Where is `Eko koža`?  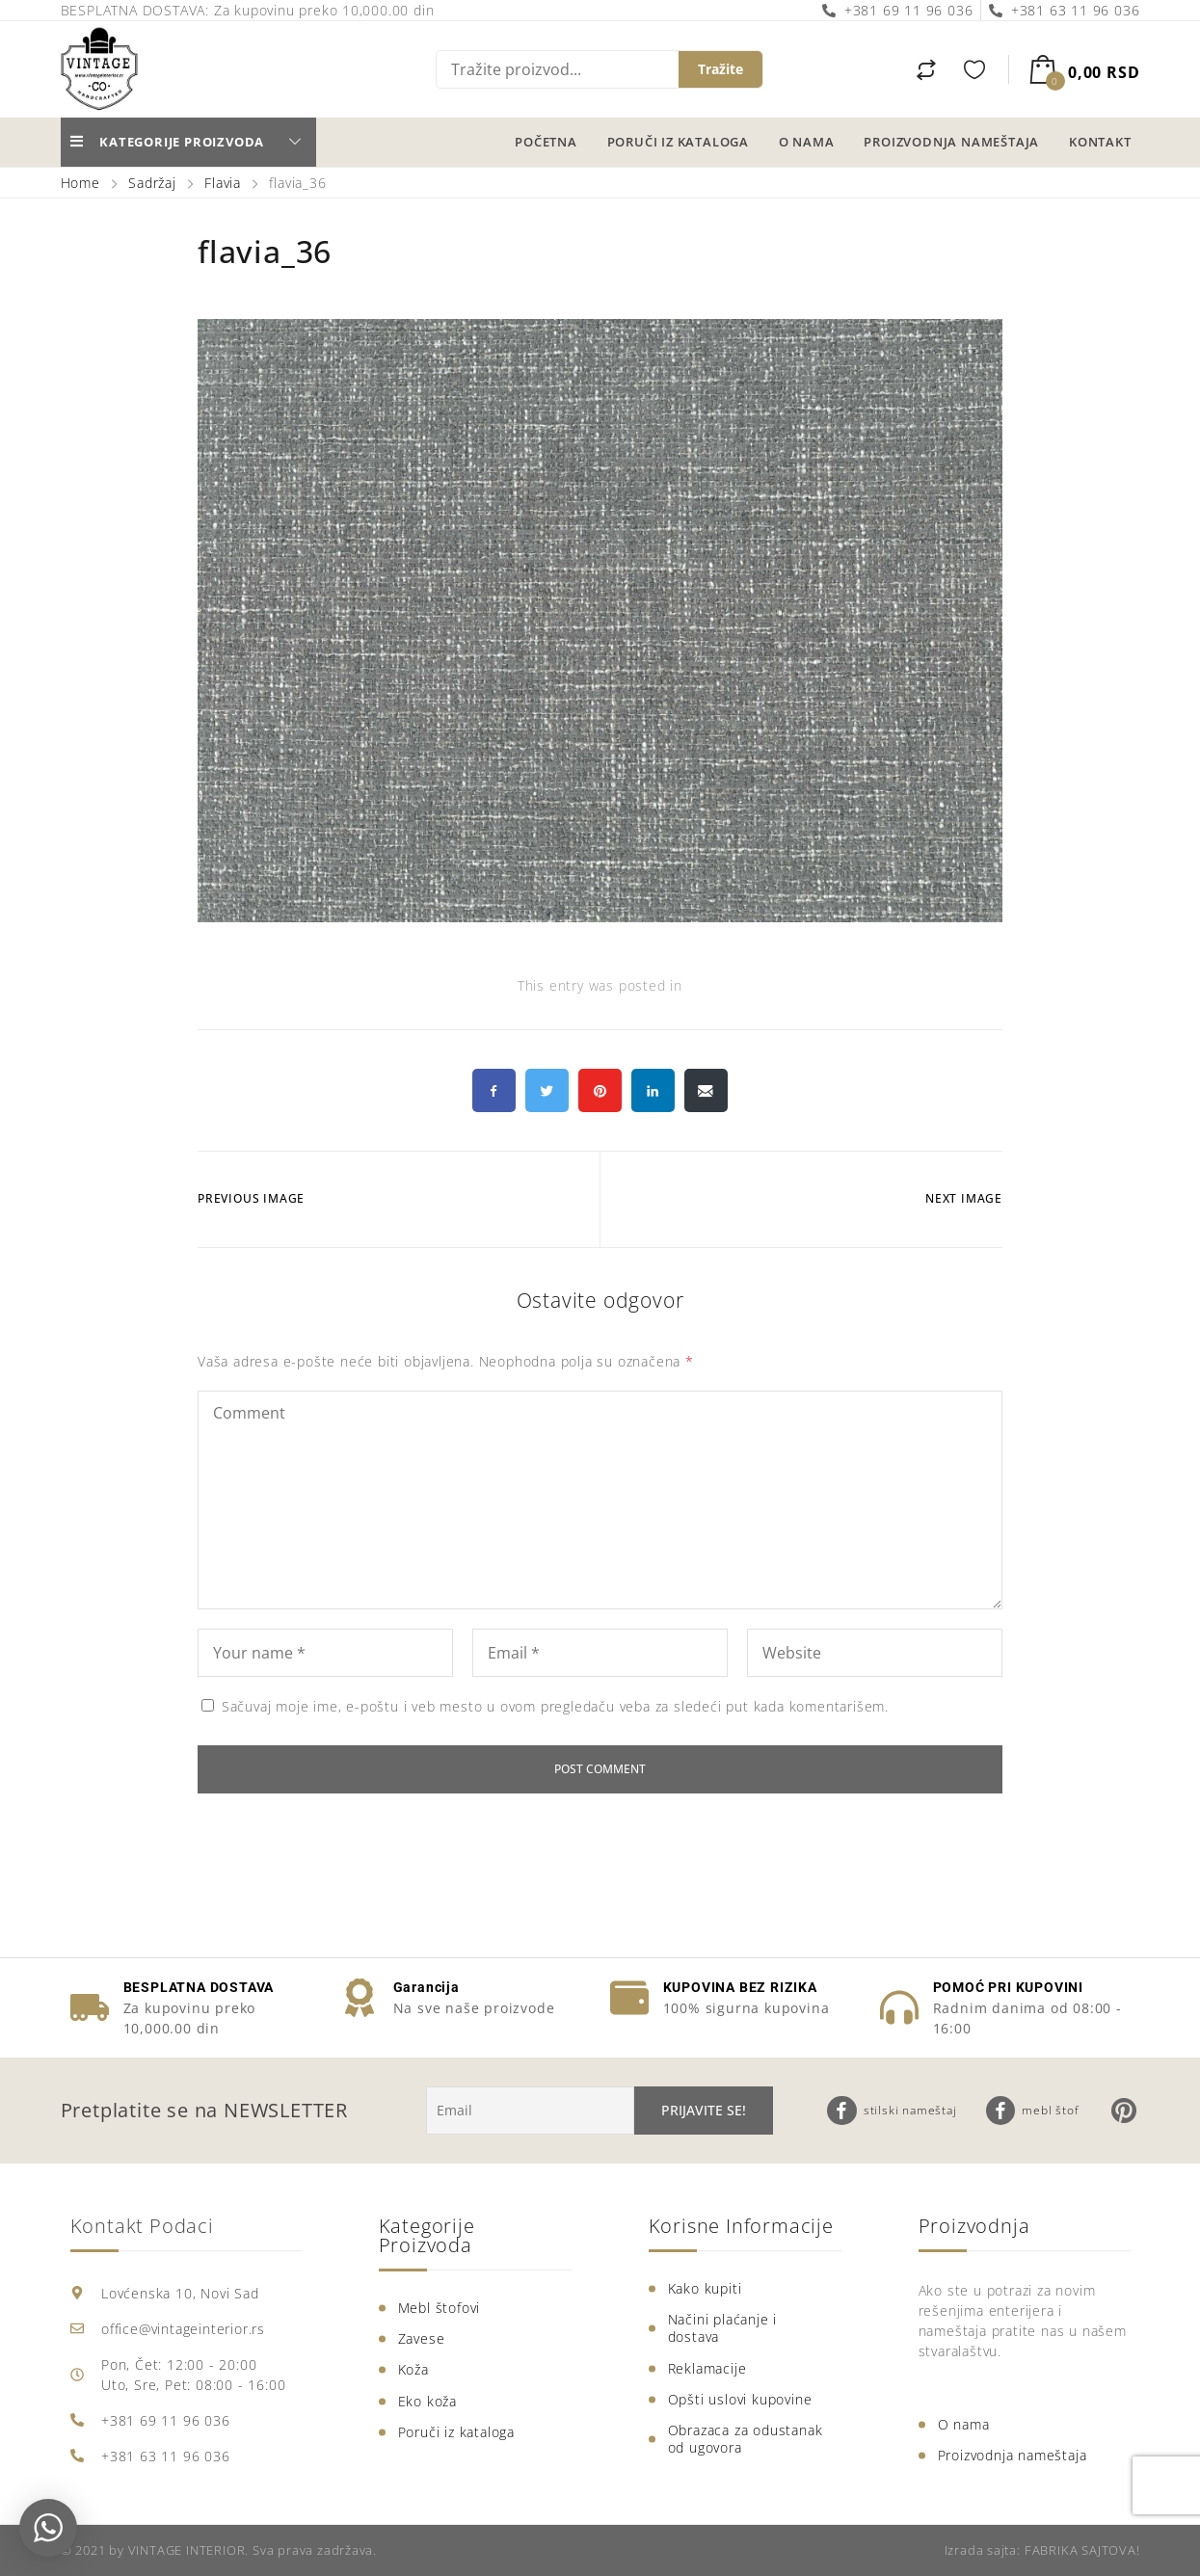
Eko koža is located at coordinates (427, 2401).